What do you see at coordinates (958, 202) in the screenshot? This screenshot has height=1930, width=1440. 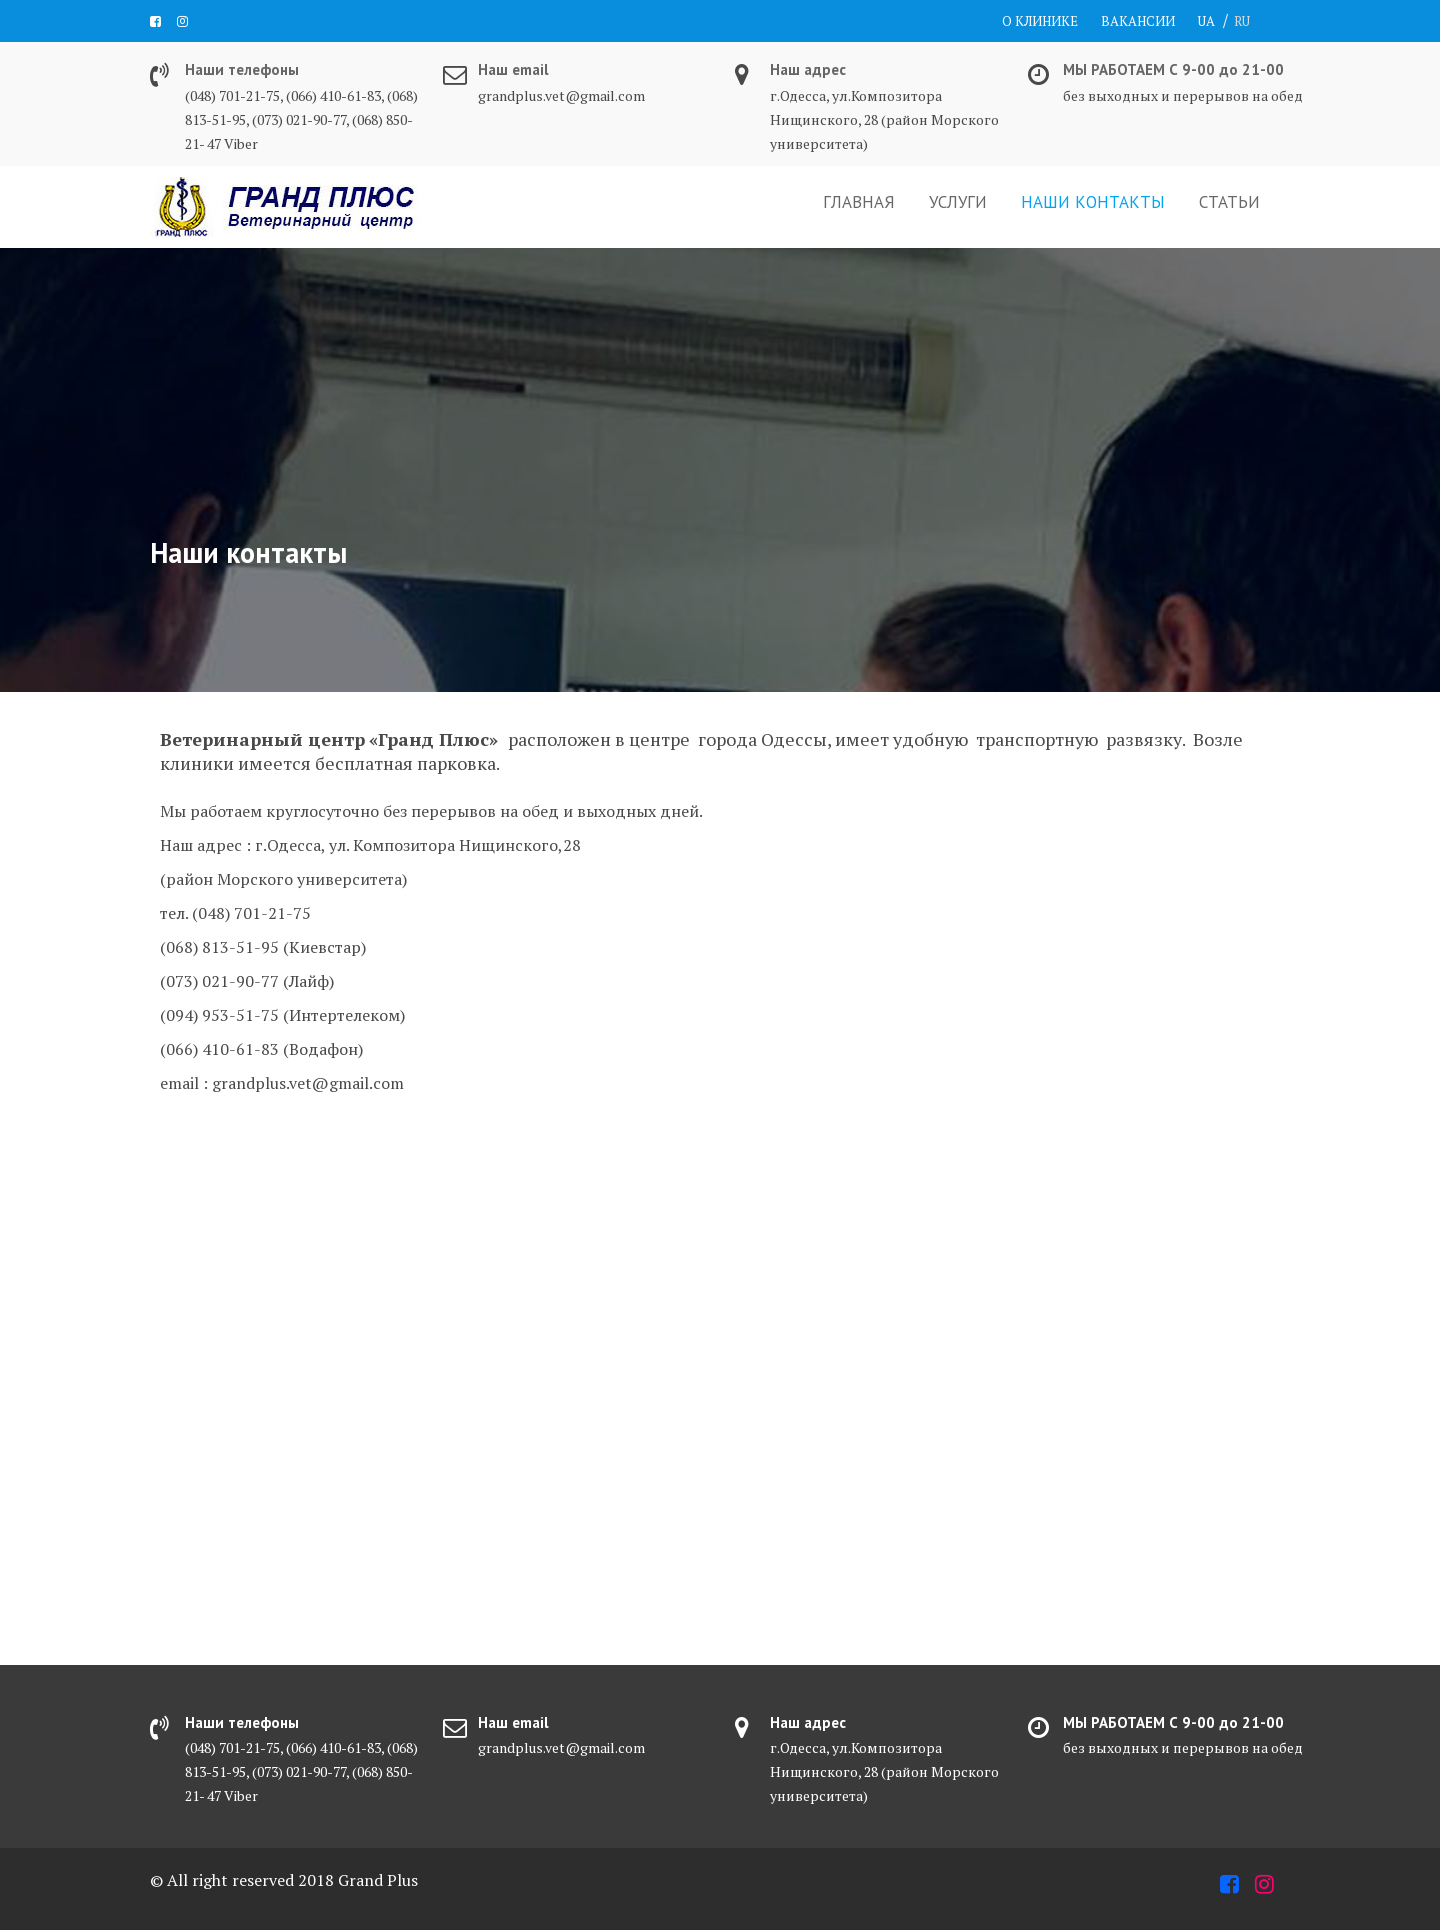 I see `УСЛУГИ` at bounding box center [958, 202].